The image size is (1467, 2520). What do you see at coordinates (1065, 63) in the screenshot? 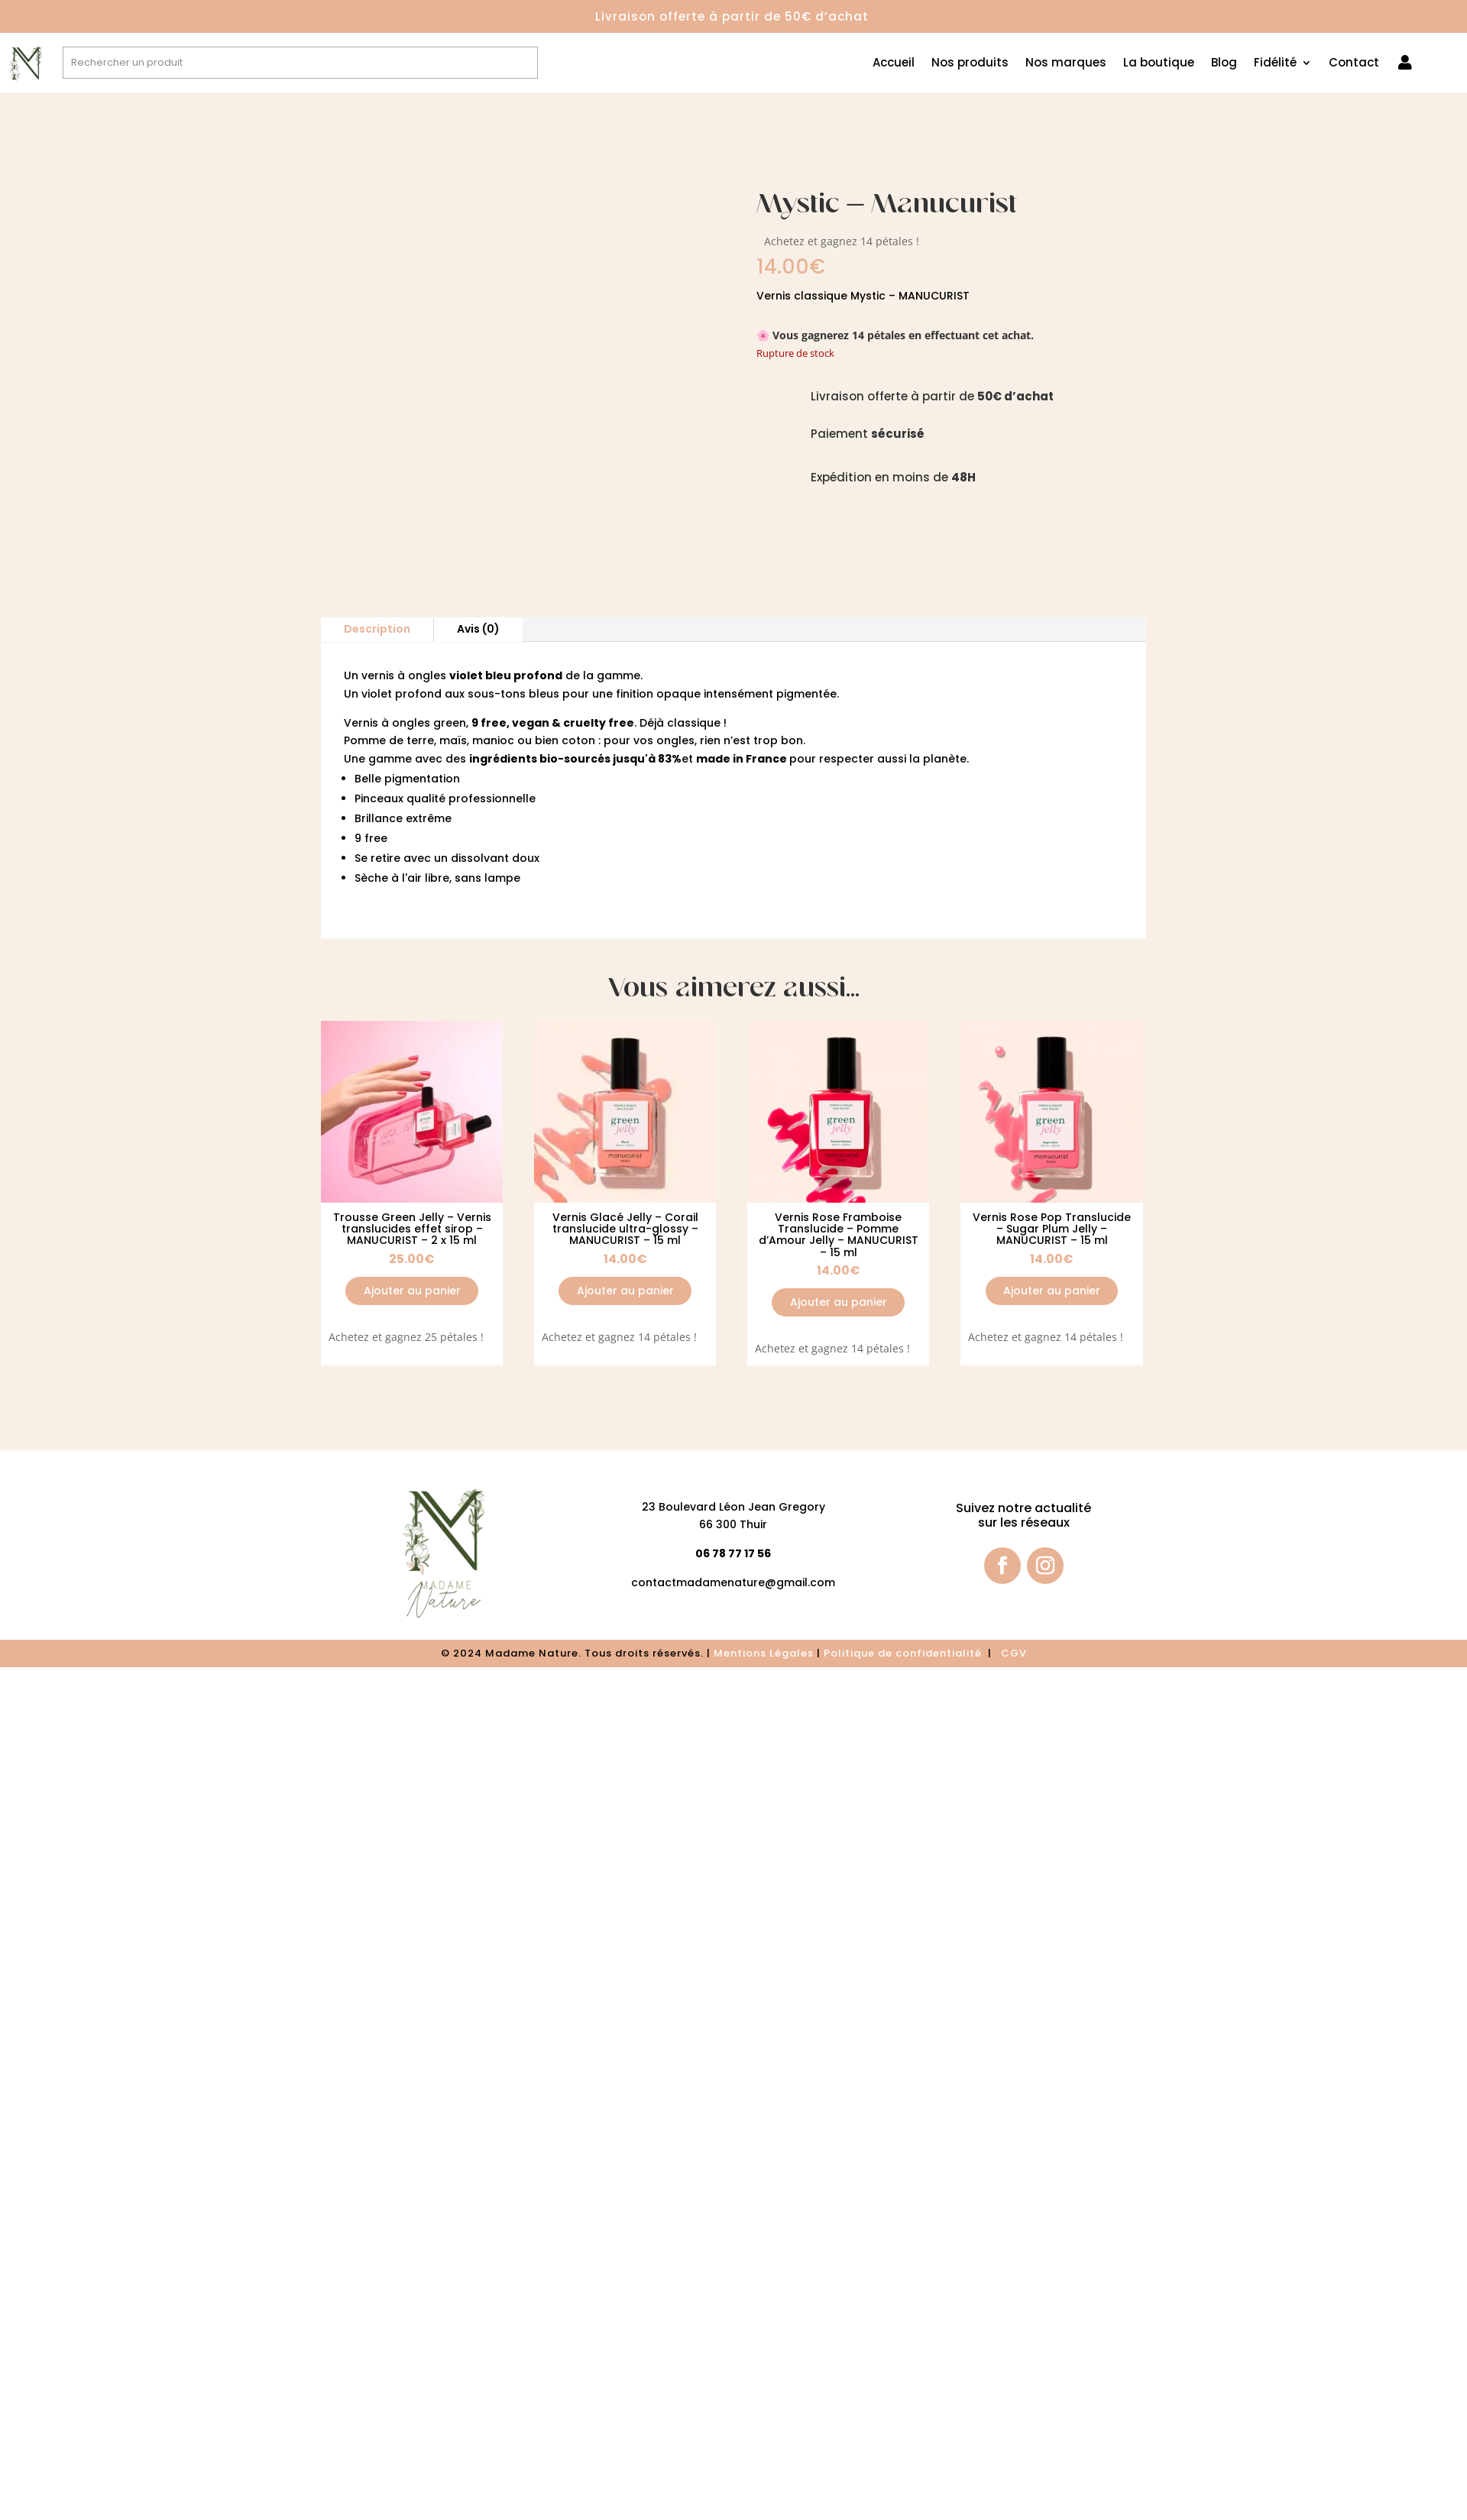
I see `Nos marques` at bounding box center [1065, 63].